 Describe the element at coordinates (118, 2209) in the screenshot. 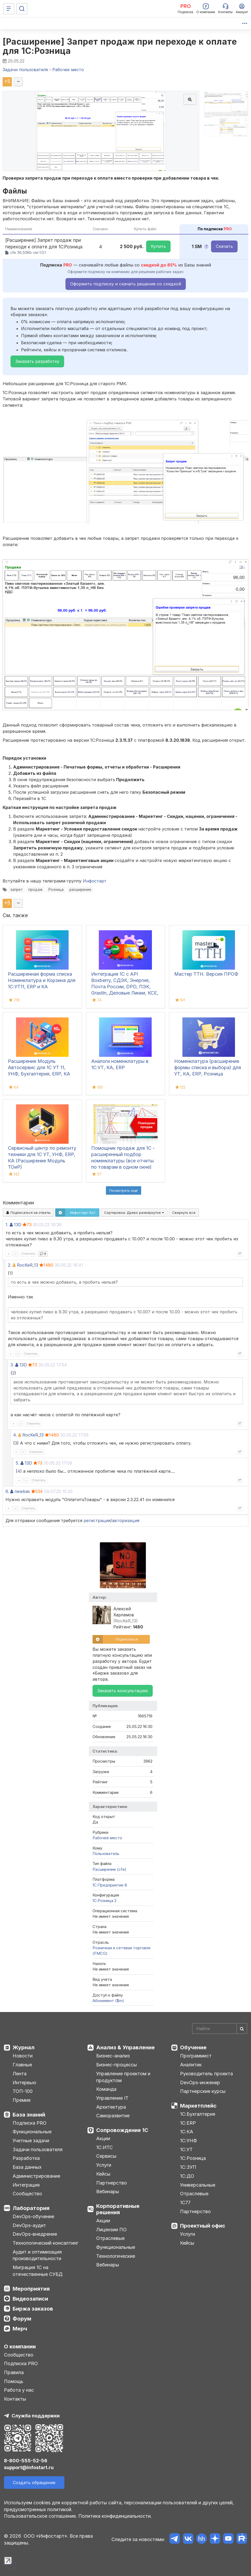

I see `Корпоративные решения` at that location.